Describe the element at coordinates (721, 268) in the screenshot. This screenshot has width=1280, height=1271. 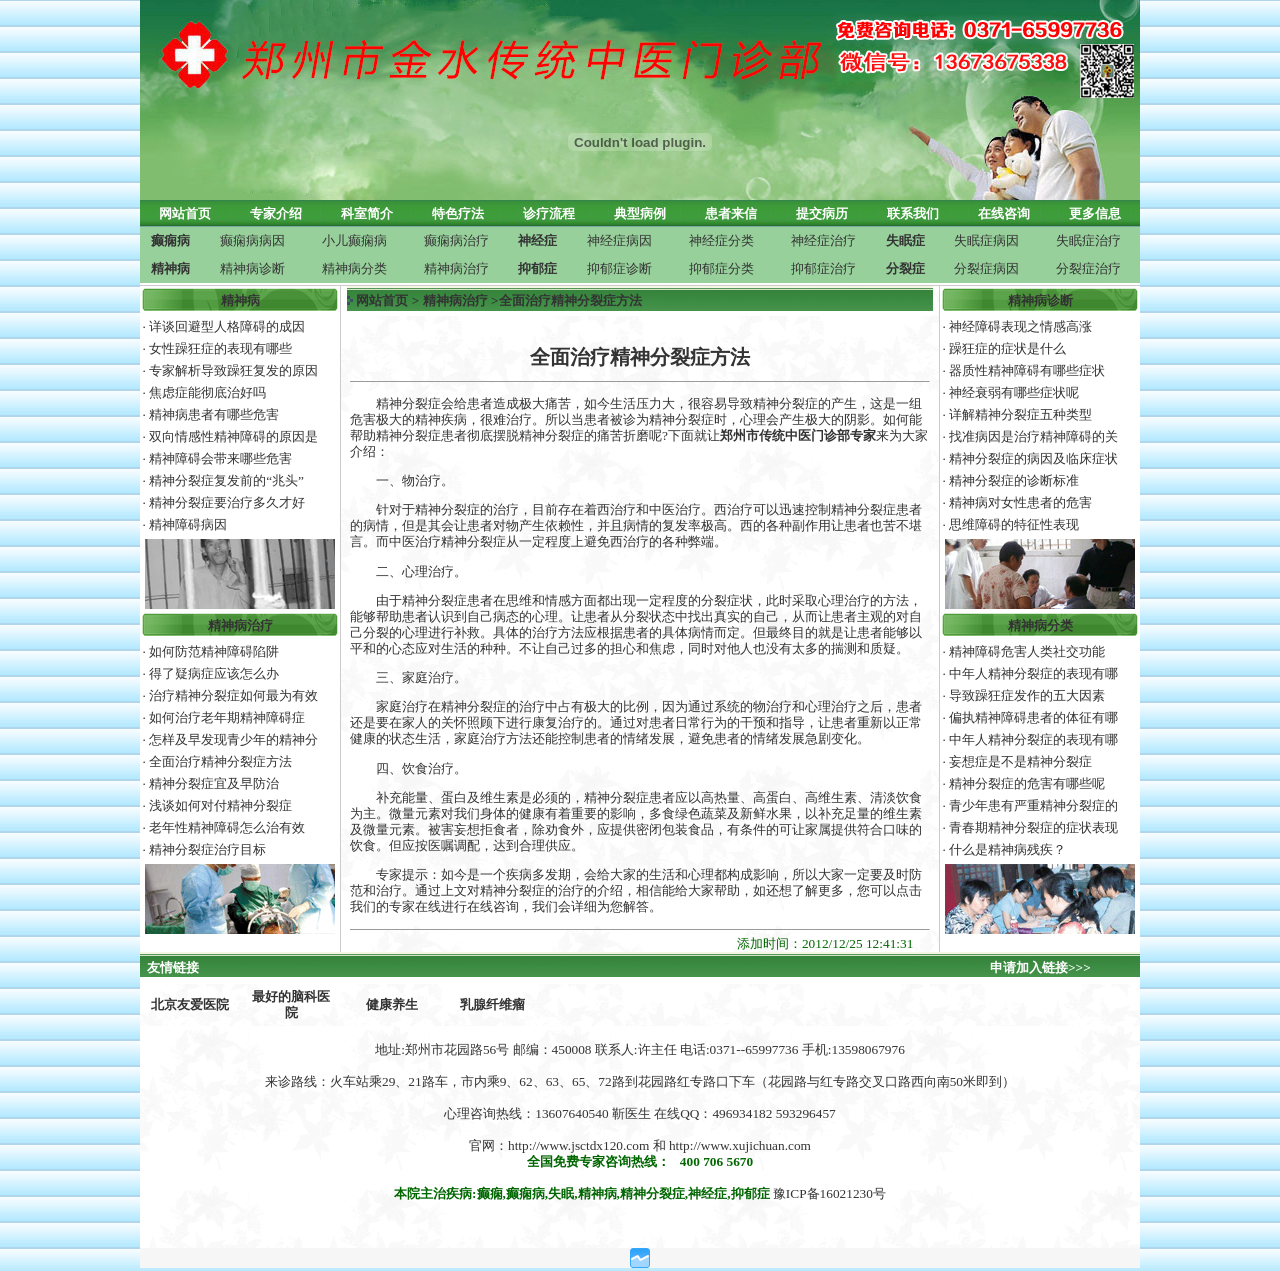
I see `抑郁症分类` at that location.